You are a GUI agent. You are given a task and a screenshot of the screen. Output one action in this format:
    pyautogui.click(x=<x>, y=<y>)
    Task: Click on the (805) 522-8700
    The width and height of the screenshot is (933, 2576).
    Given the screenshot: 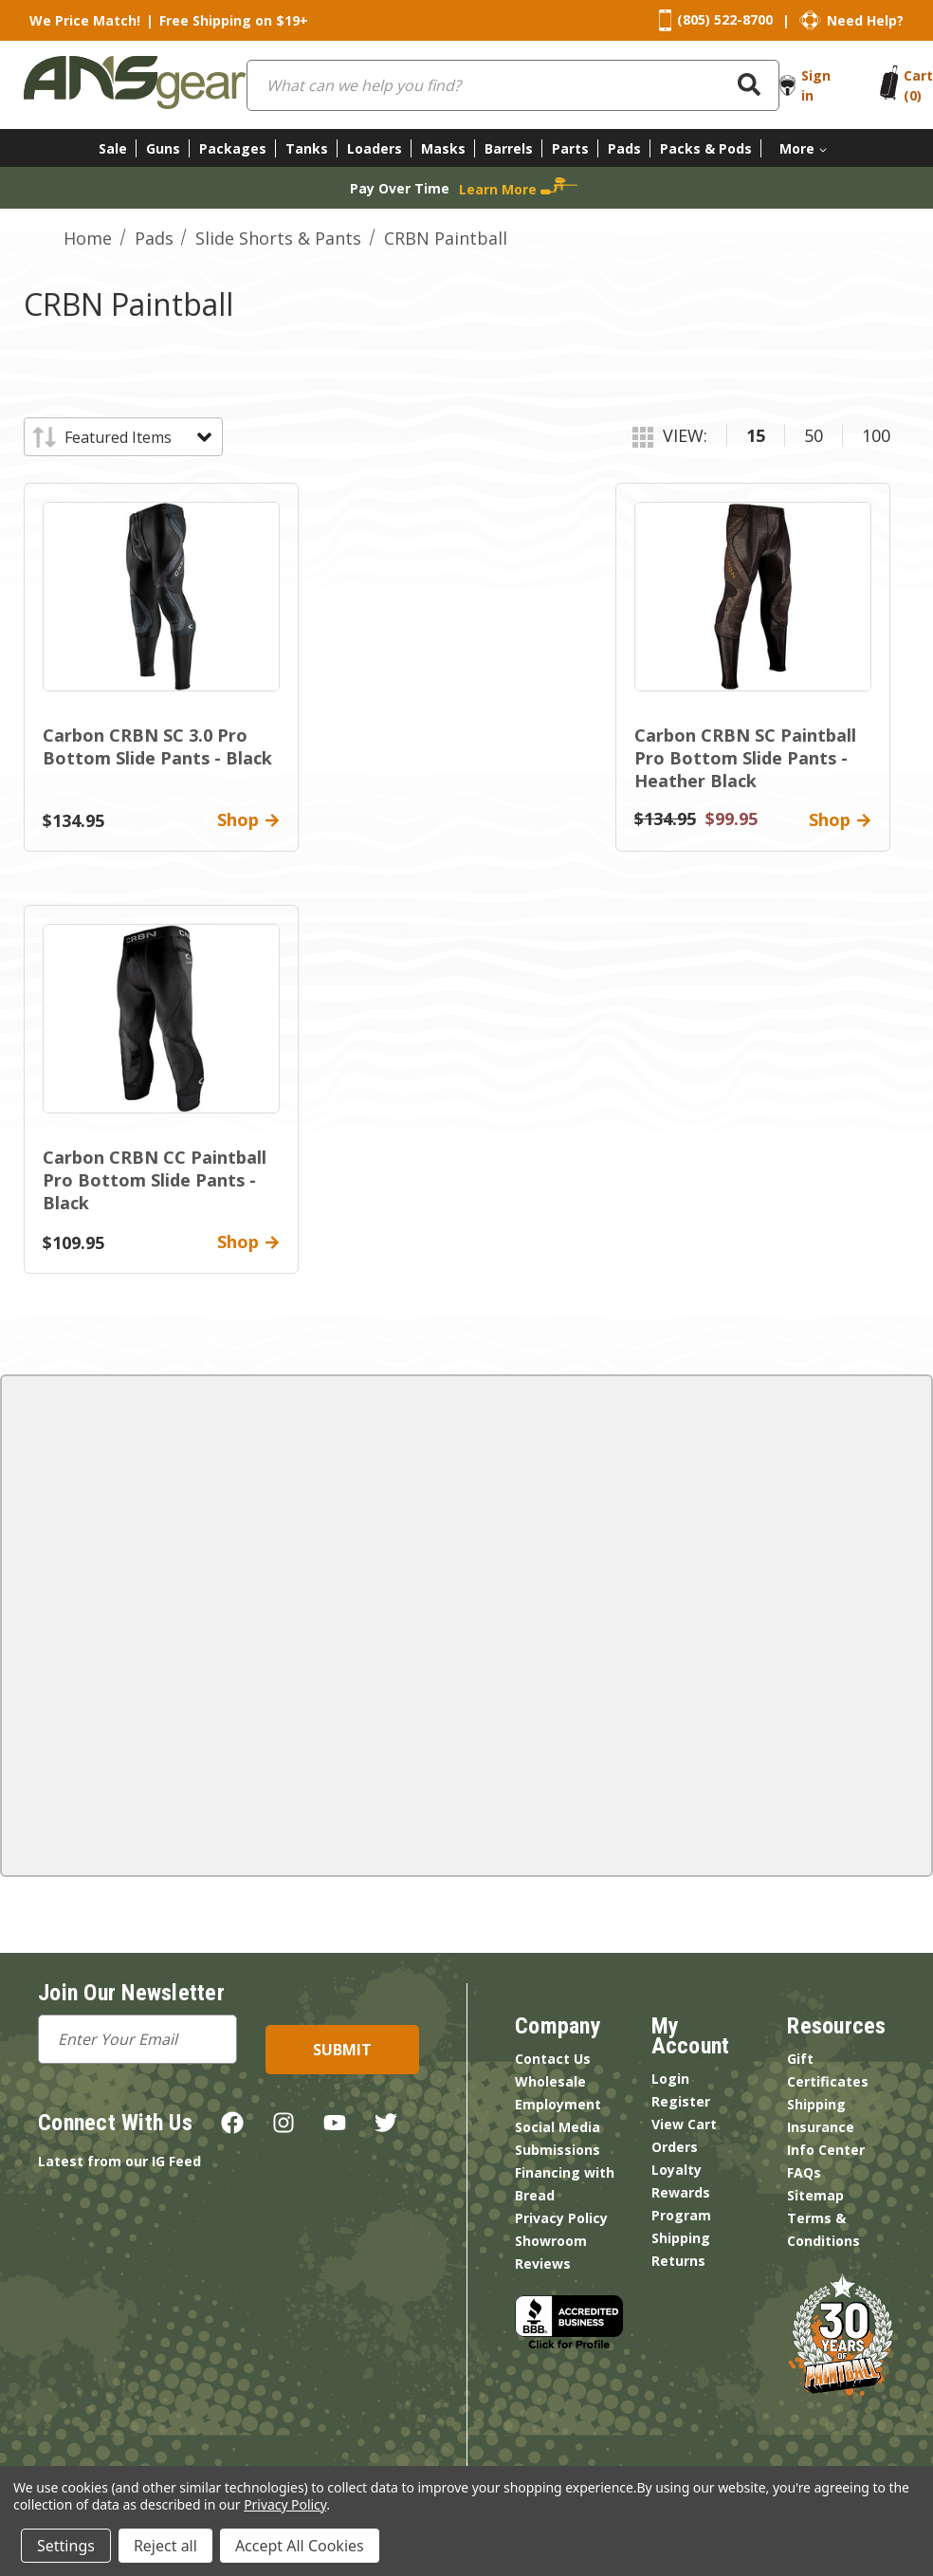 What is the action you would take?
    pyautogui.click(x=725, y=19)
    